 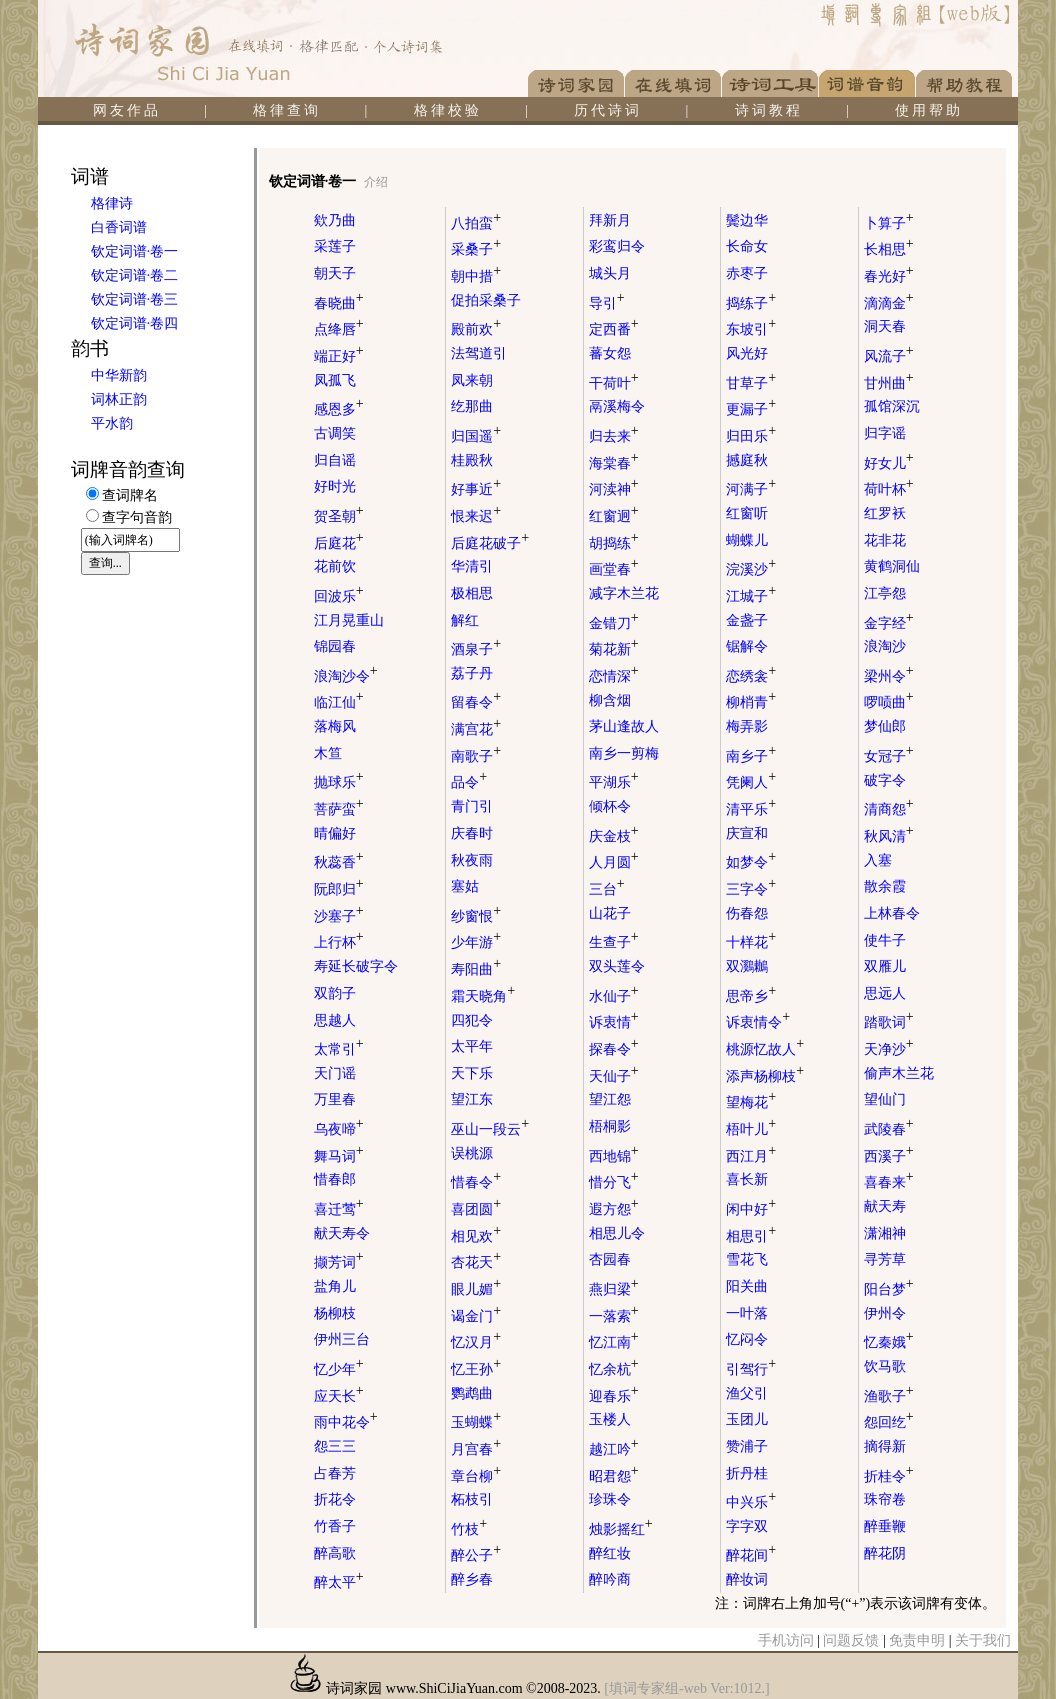 What do you see at coordinates (892, 566) in the screenshot?
I see `黄鹤洞仙` at bounding box center [892, 566].